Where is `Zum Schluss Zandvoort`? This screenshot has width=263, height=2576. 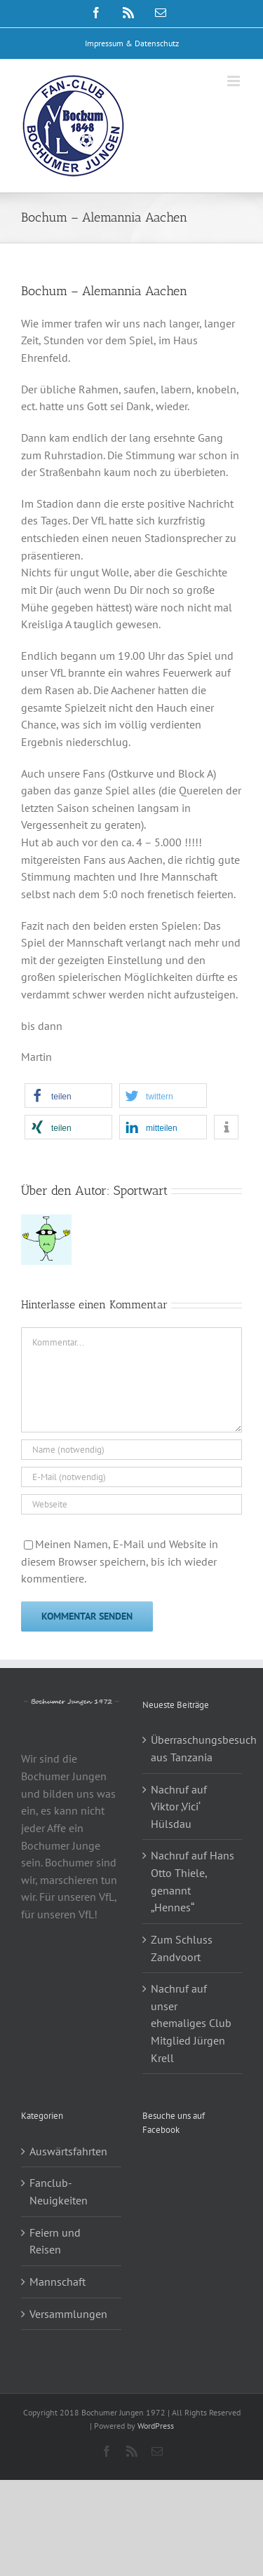 Zum Schluss Zandvoort is located at coordinates (182, 1948).